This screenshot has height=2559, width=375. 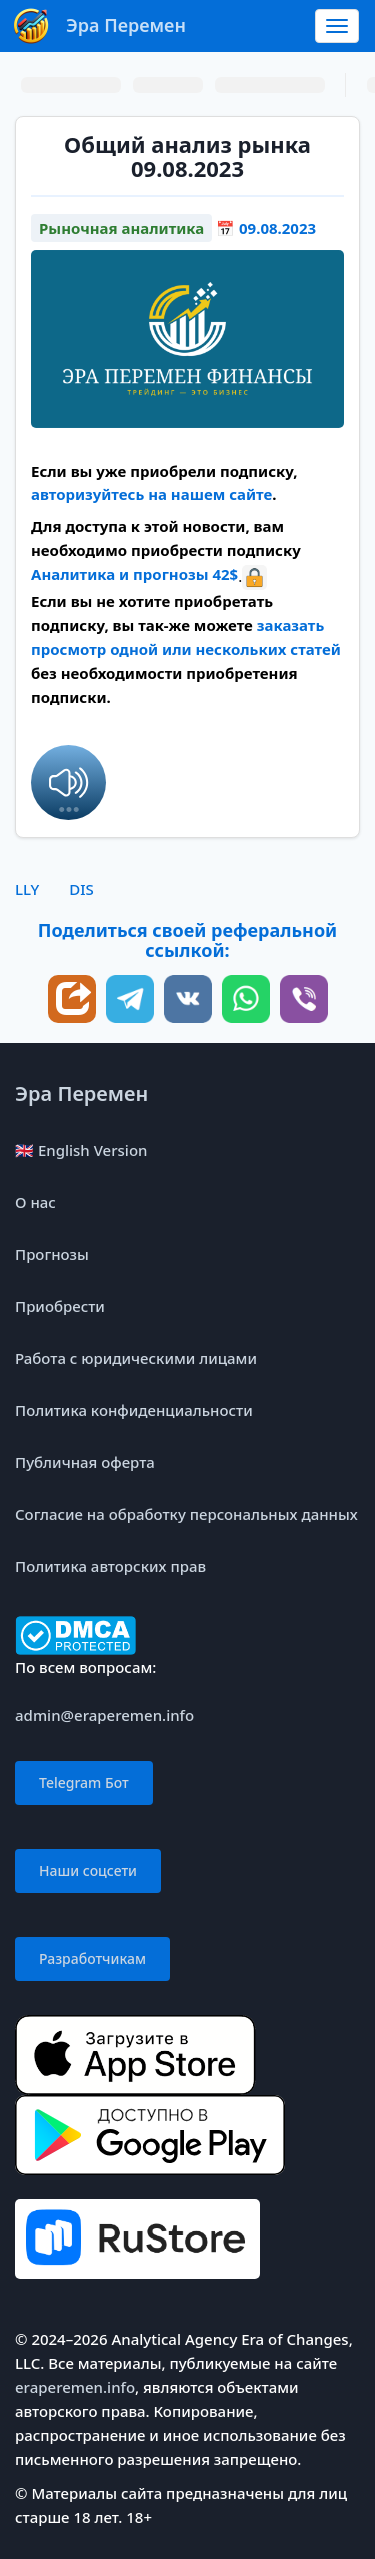 What do you see at coordinates (151, 494) in the screenshot?
I see `авторизуйтесь на нашем сайте` at bounding box center [151, 494].